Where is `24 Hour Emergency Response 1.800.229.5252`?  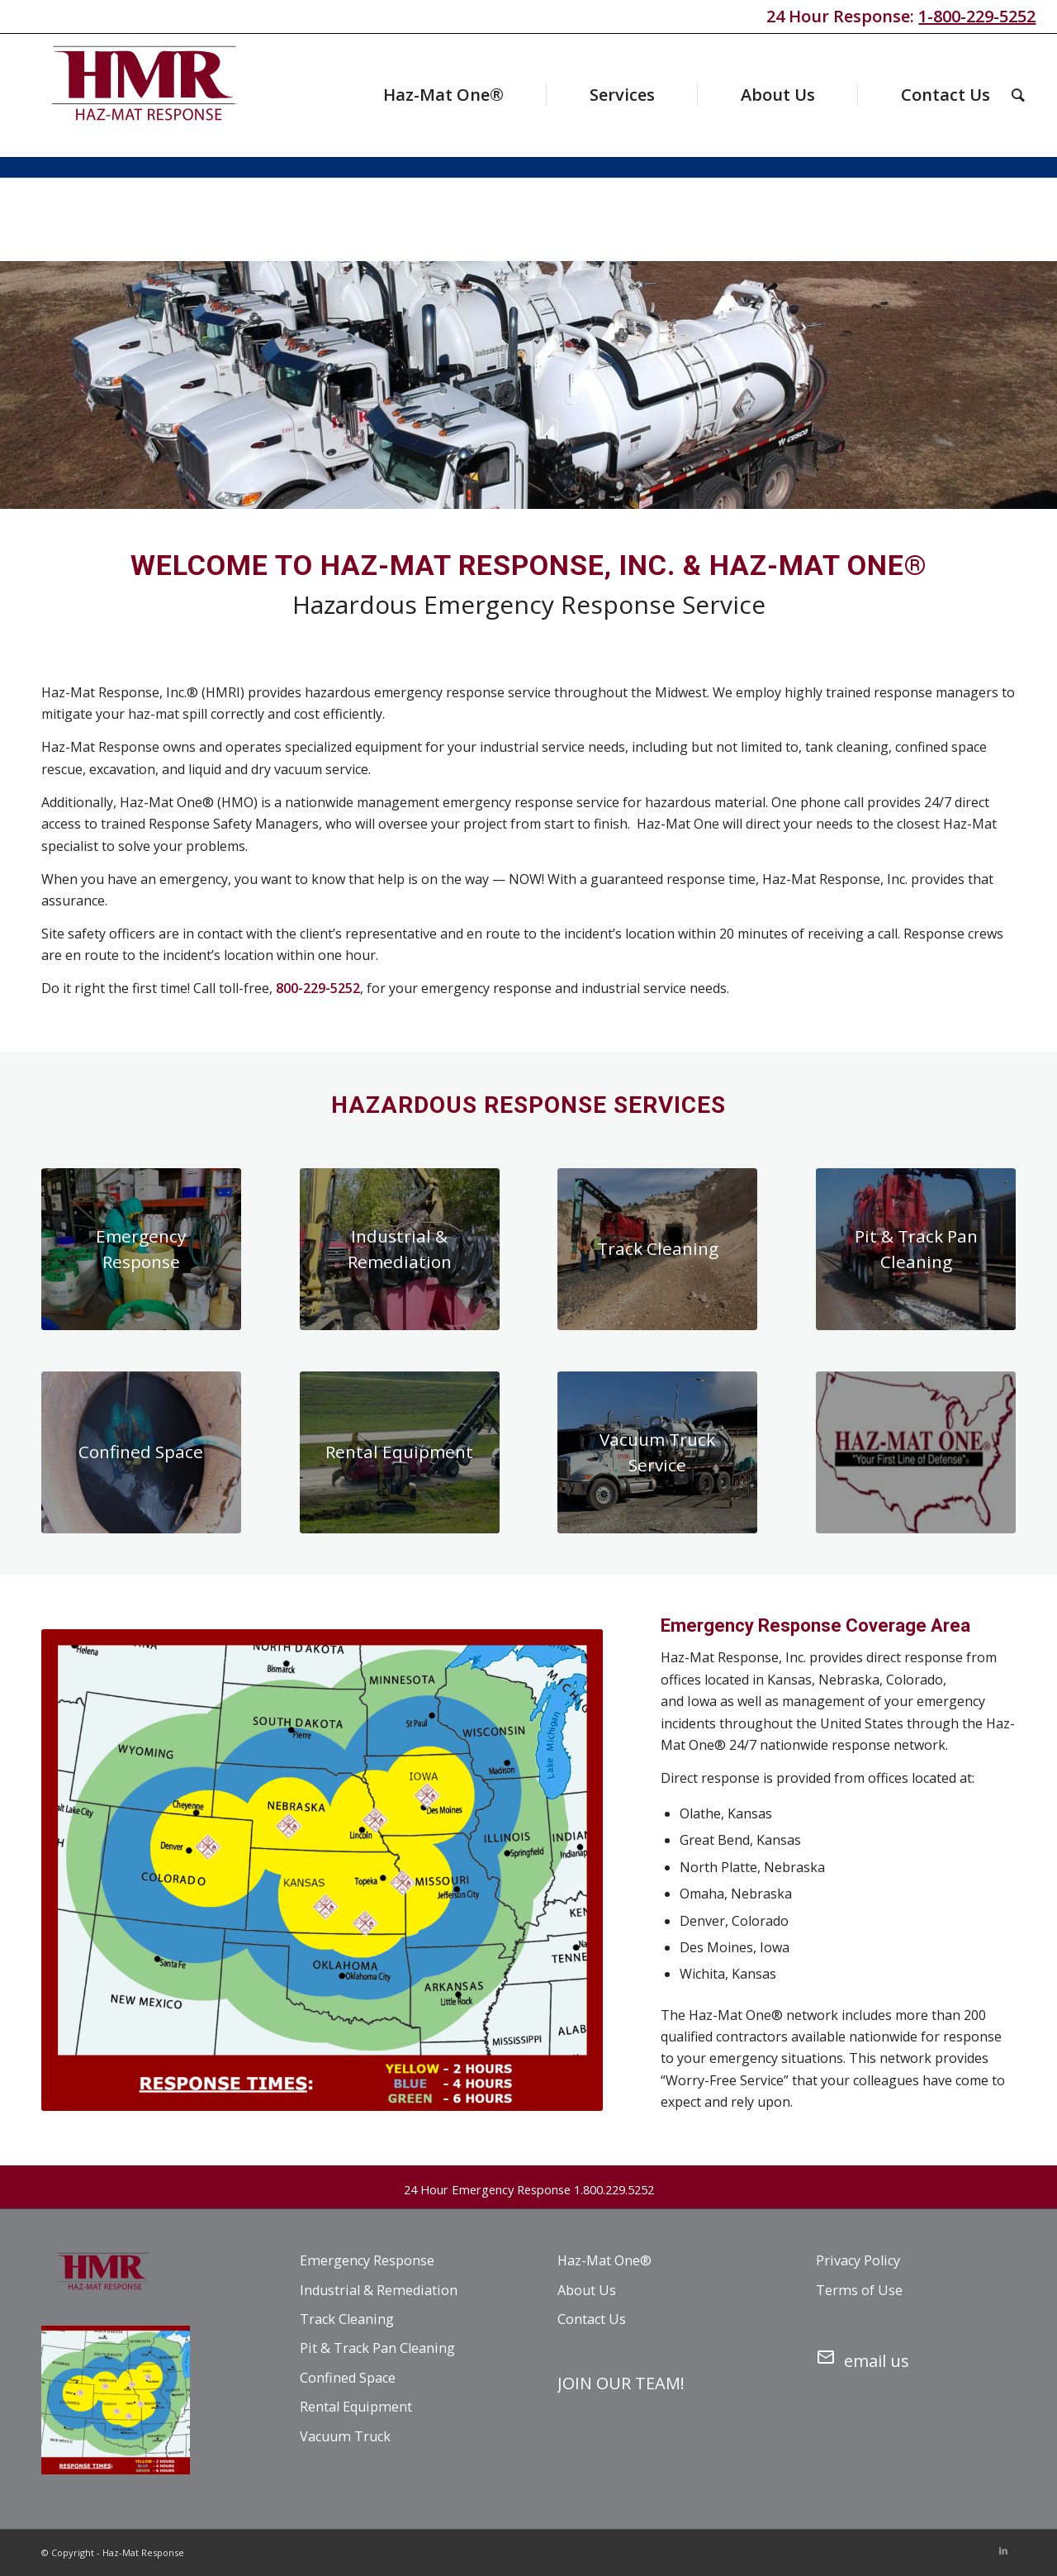 24 Hour Emergency Response 1.800.229.5252 is located at coordinates (529, 2189).